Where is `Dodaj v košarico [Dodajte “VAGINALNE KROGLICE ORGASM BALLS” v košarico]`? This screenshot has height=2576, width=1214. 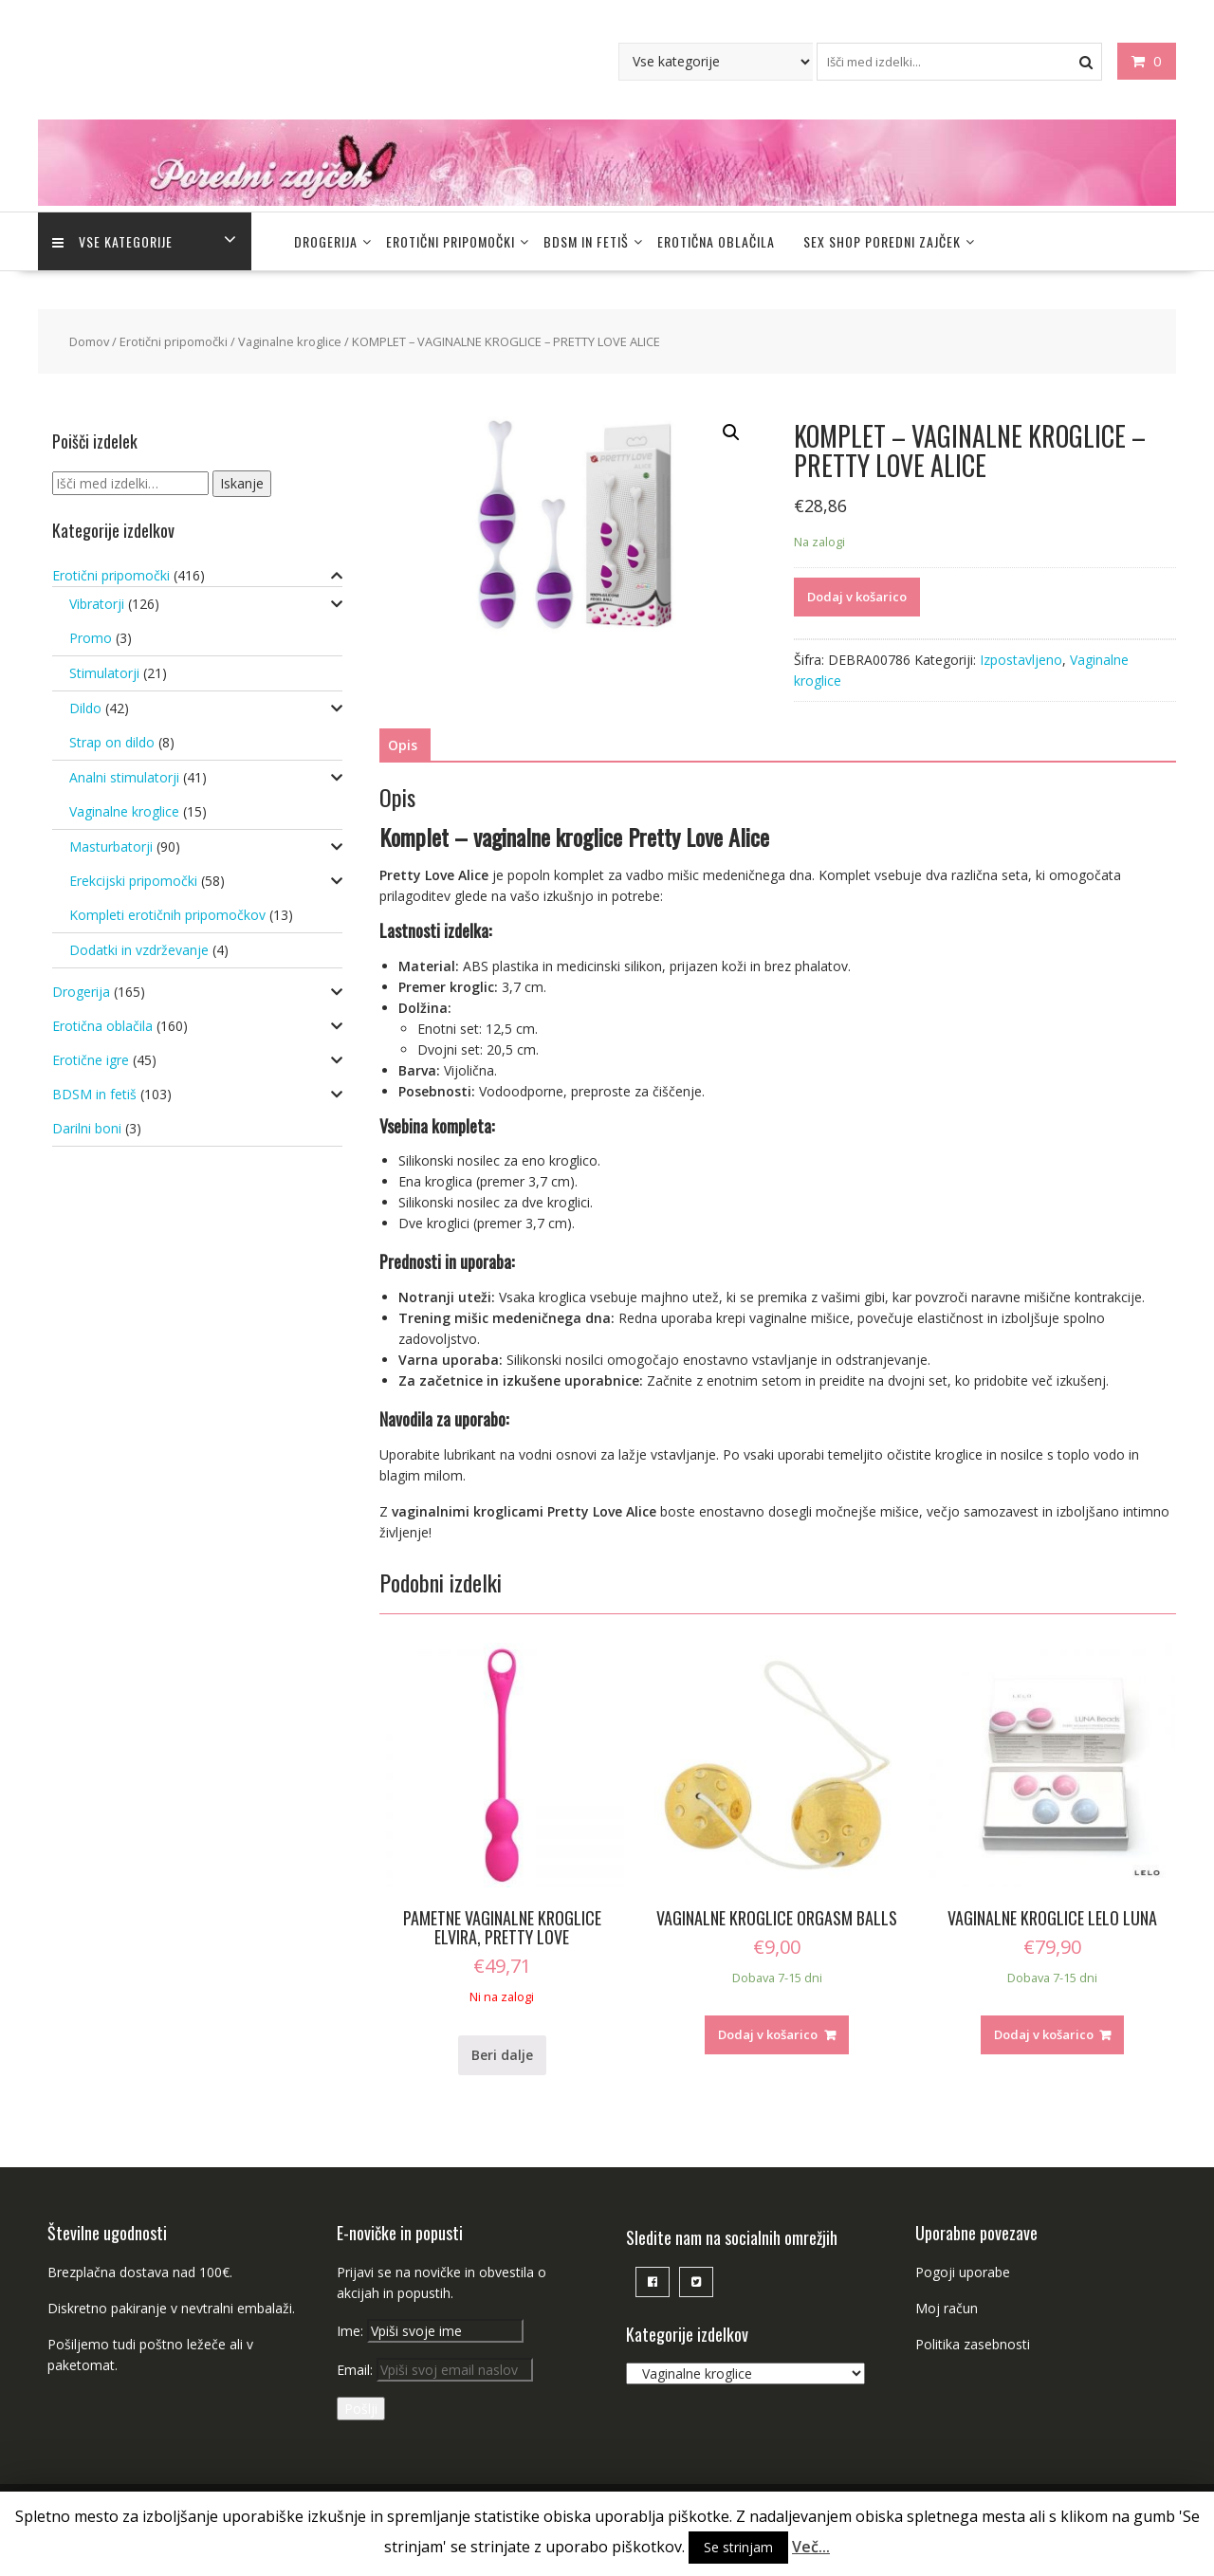
Dodaj v košarico [Dodajte “VAGINALNE KROGLICE ORGASM BALLS” v košarico] is located at coordinates (768, 2034).